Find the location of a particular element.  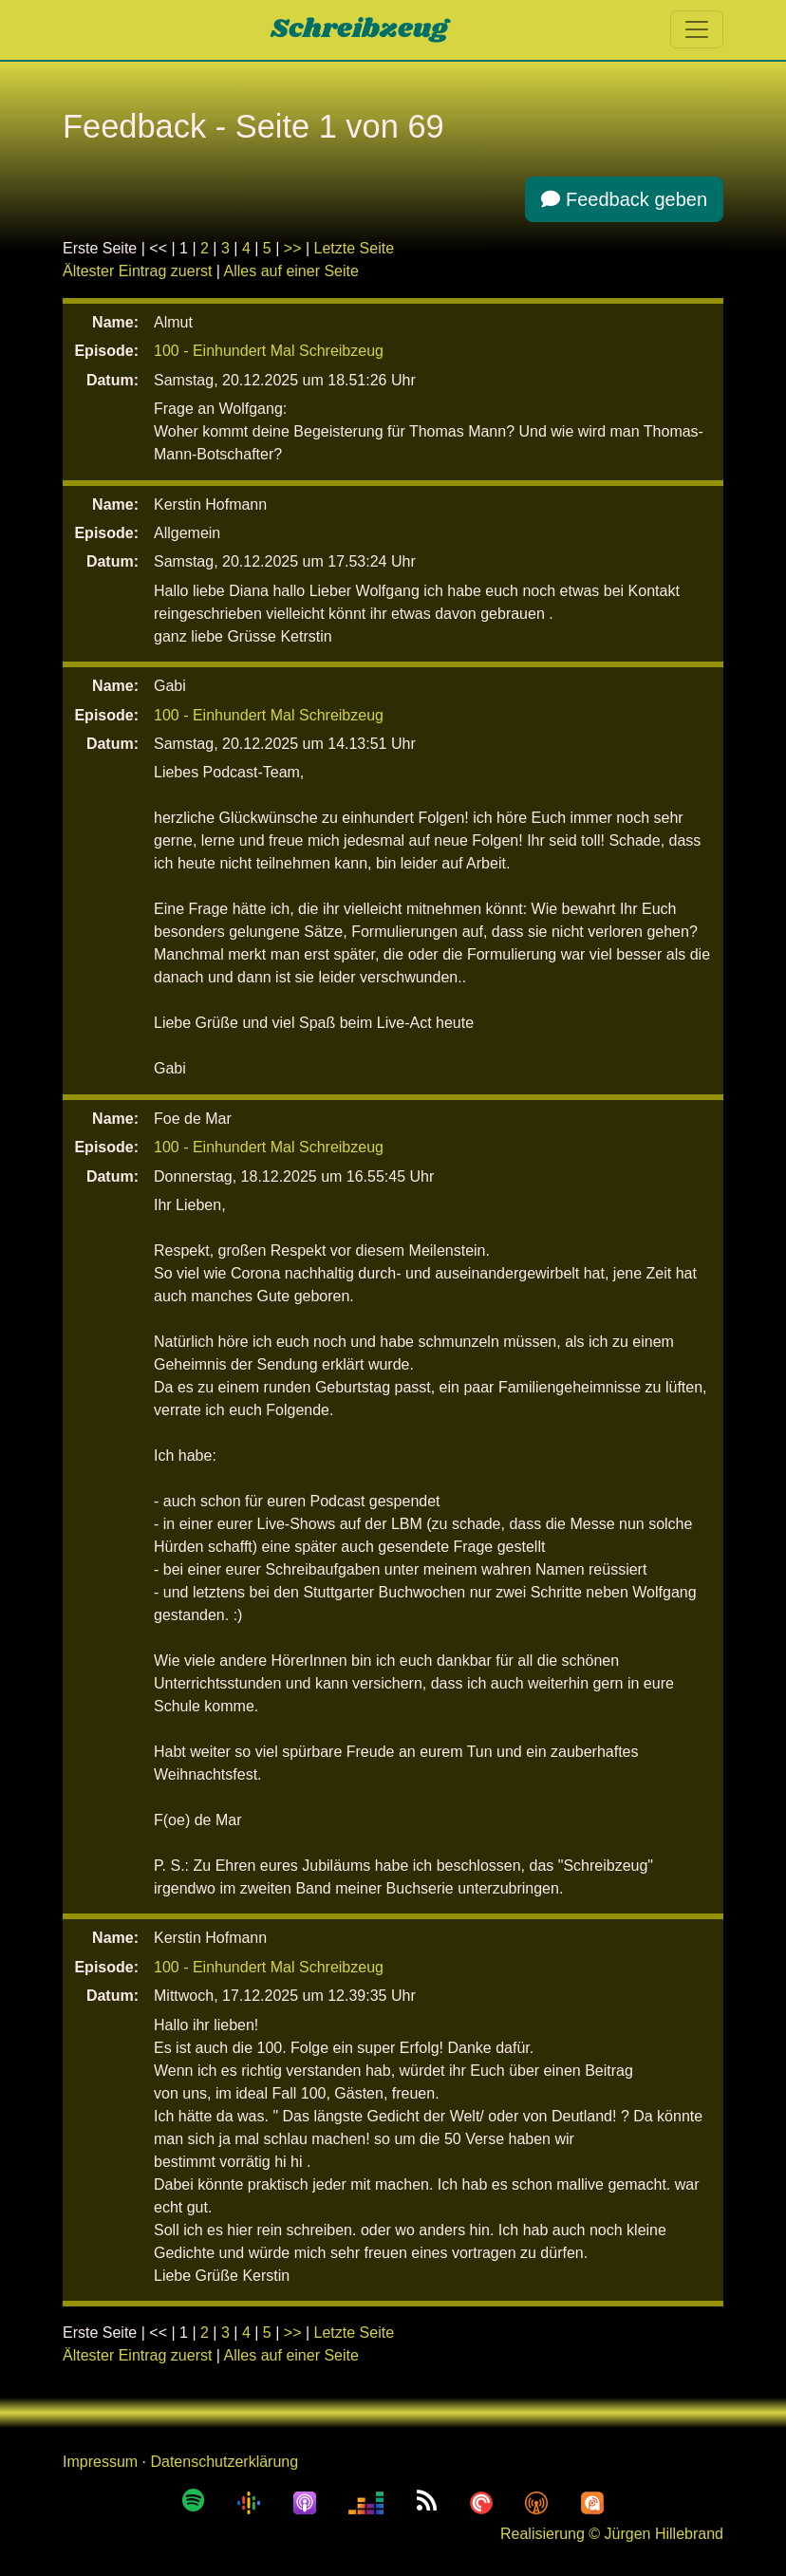

Impressum is located at coordinates (100, 2462).